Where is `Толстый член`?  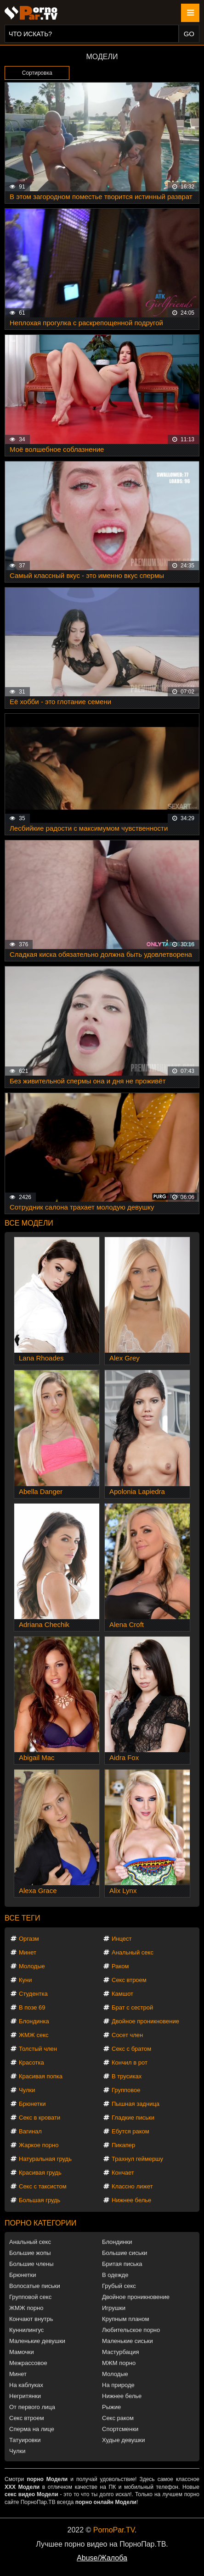 Толстый член is located at coordinates (38, 2048).